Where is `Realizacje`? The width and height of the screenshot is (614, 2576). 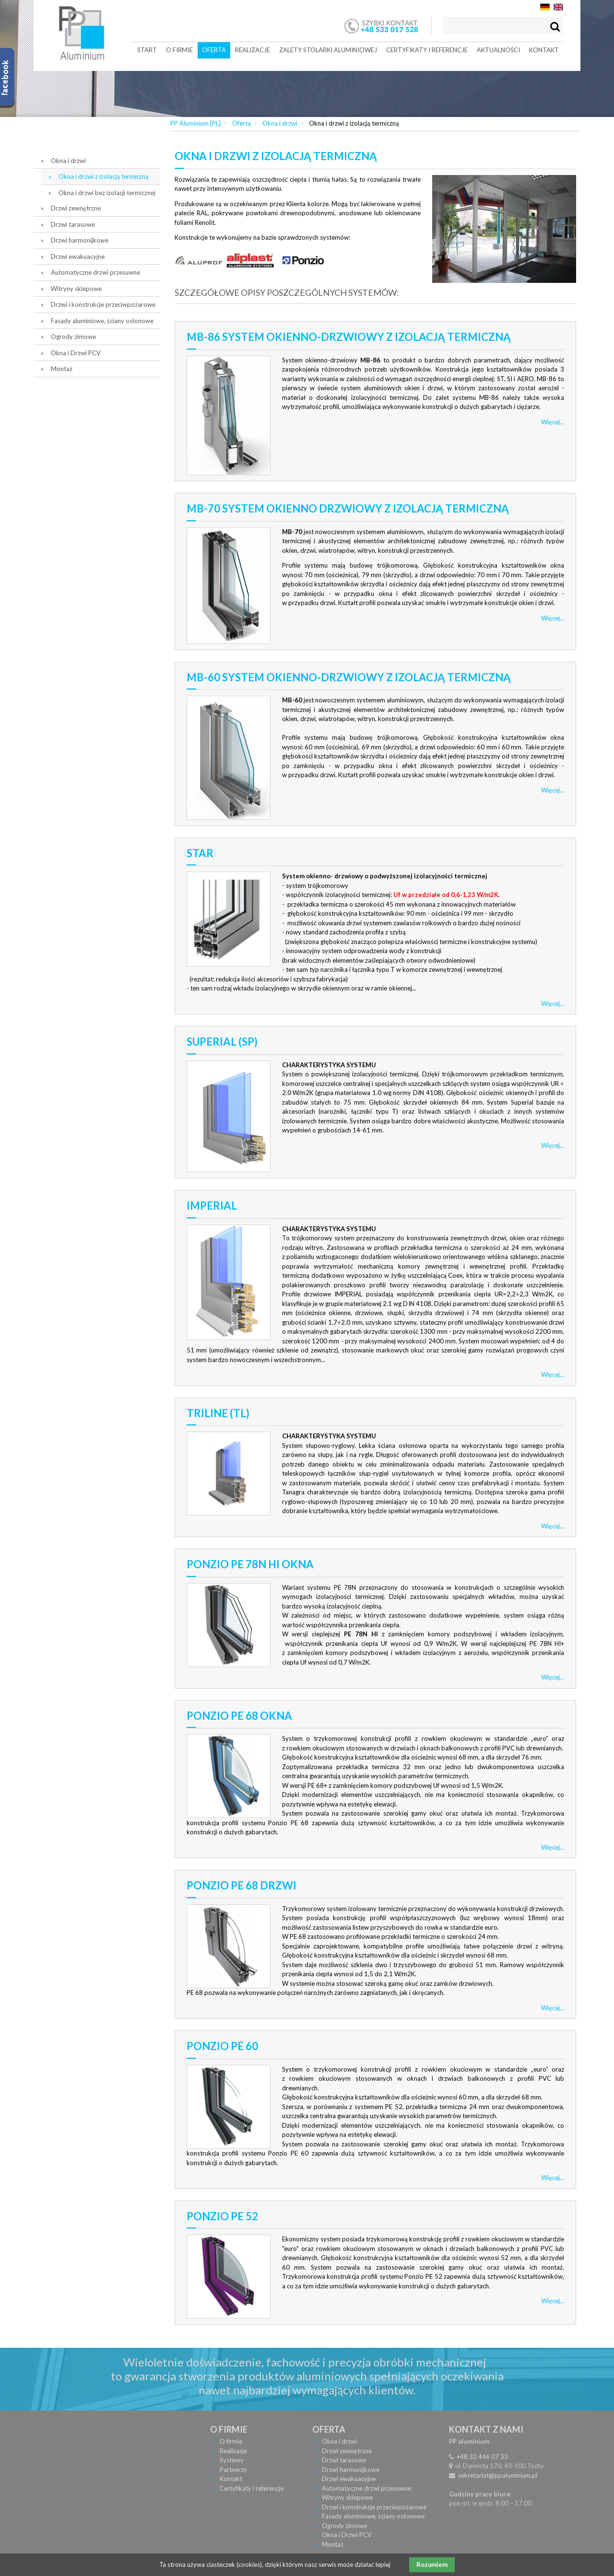
Realizacje is located at coordinates (233, 2451).